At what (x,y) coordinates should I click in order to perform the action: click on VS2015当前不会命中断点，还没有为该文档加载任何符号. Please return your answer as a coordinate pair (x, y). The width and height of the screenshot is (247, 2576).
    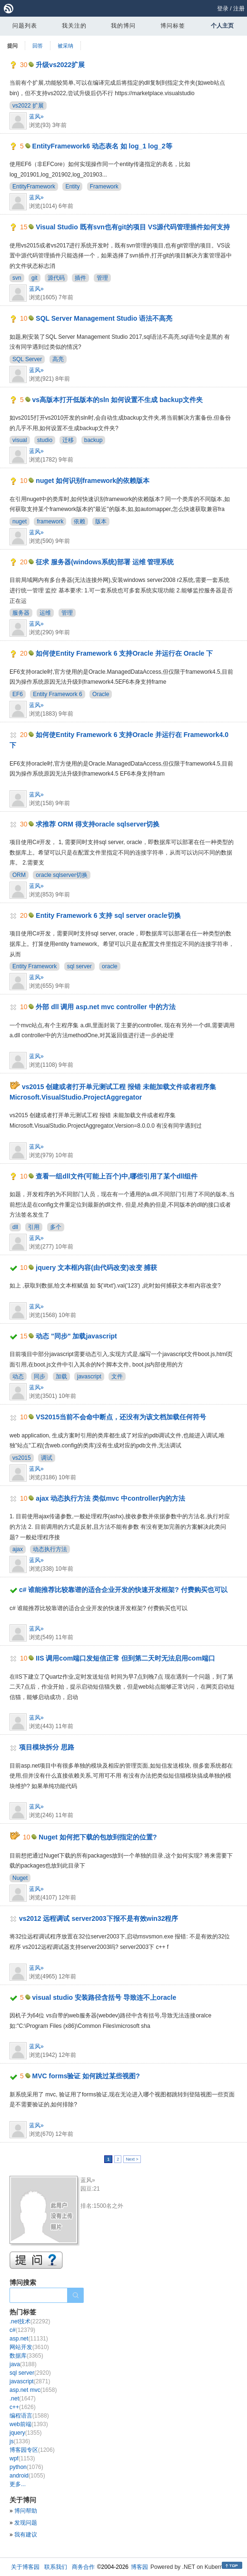
    Looking at the image, I should click on (121, 1417).